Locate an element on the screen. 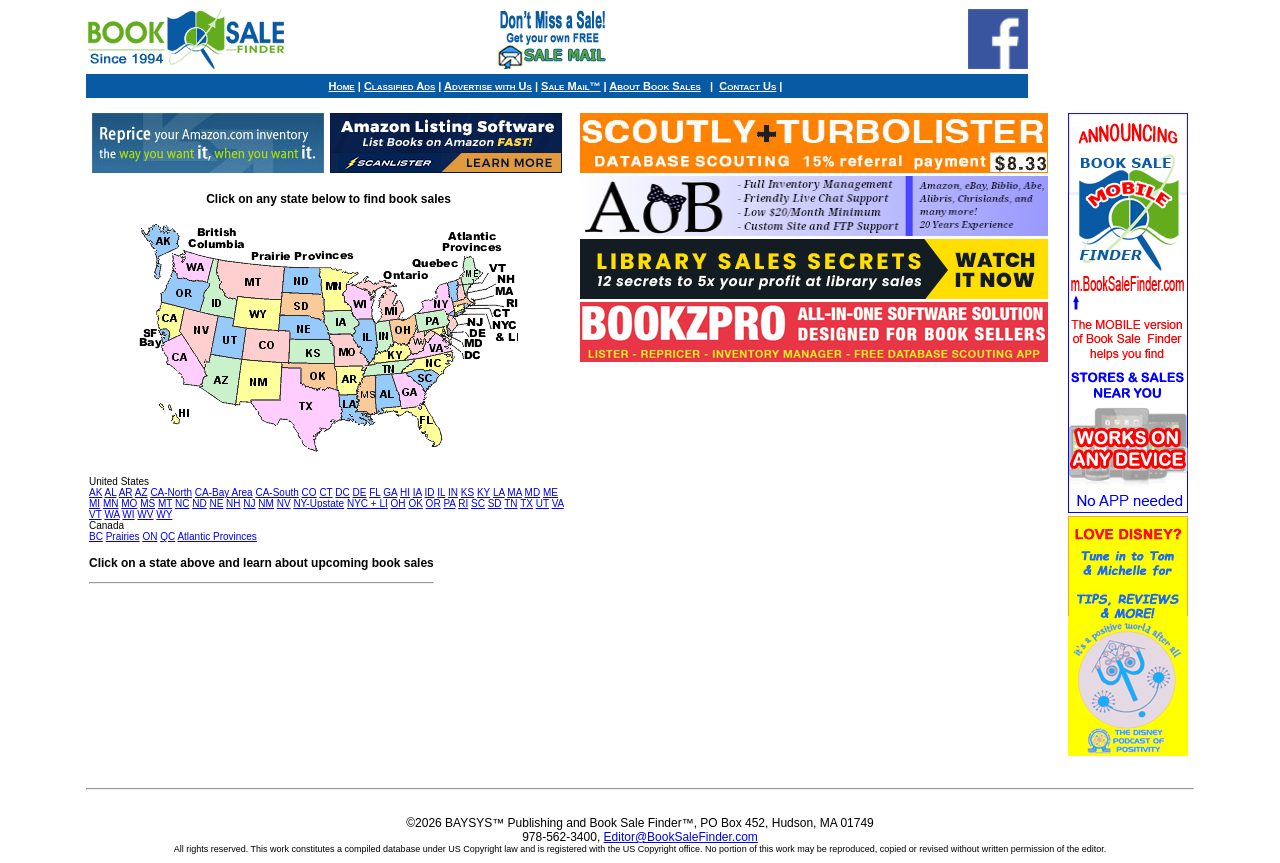  OK is located at coordinates (415, 503).